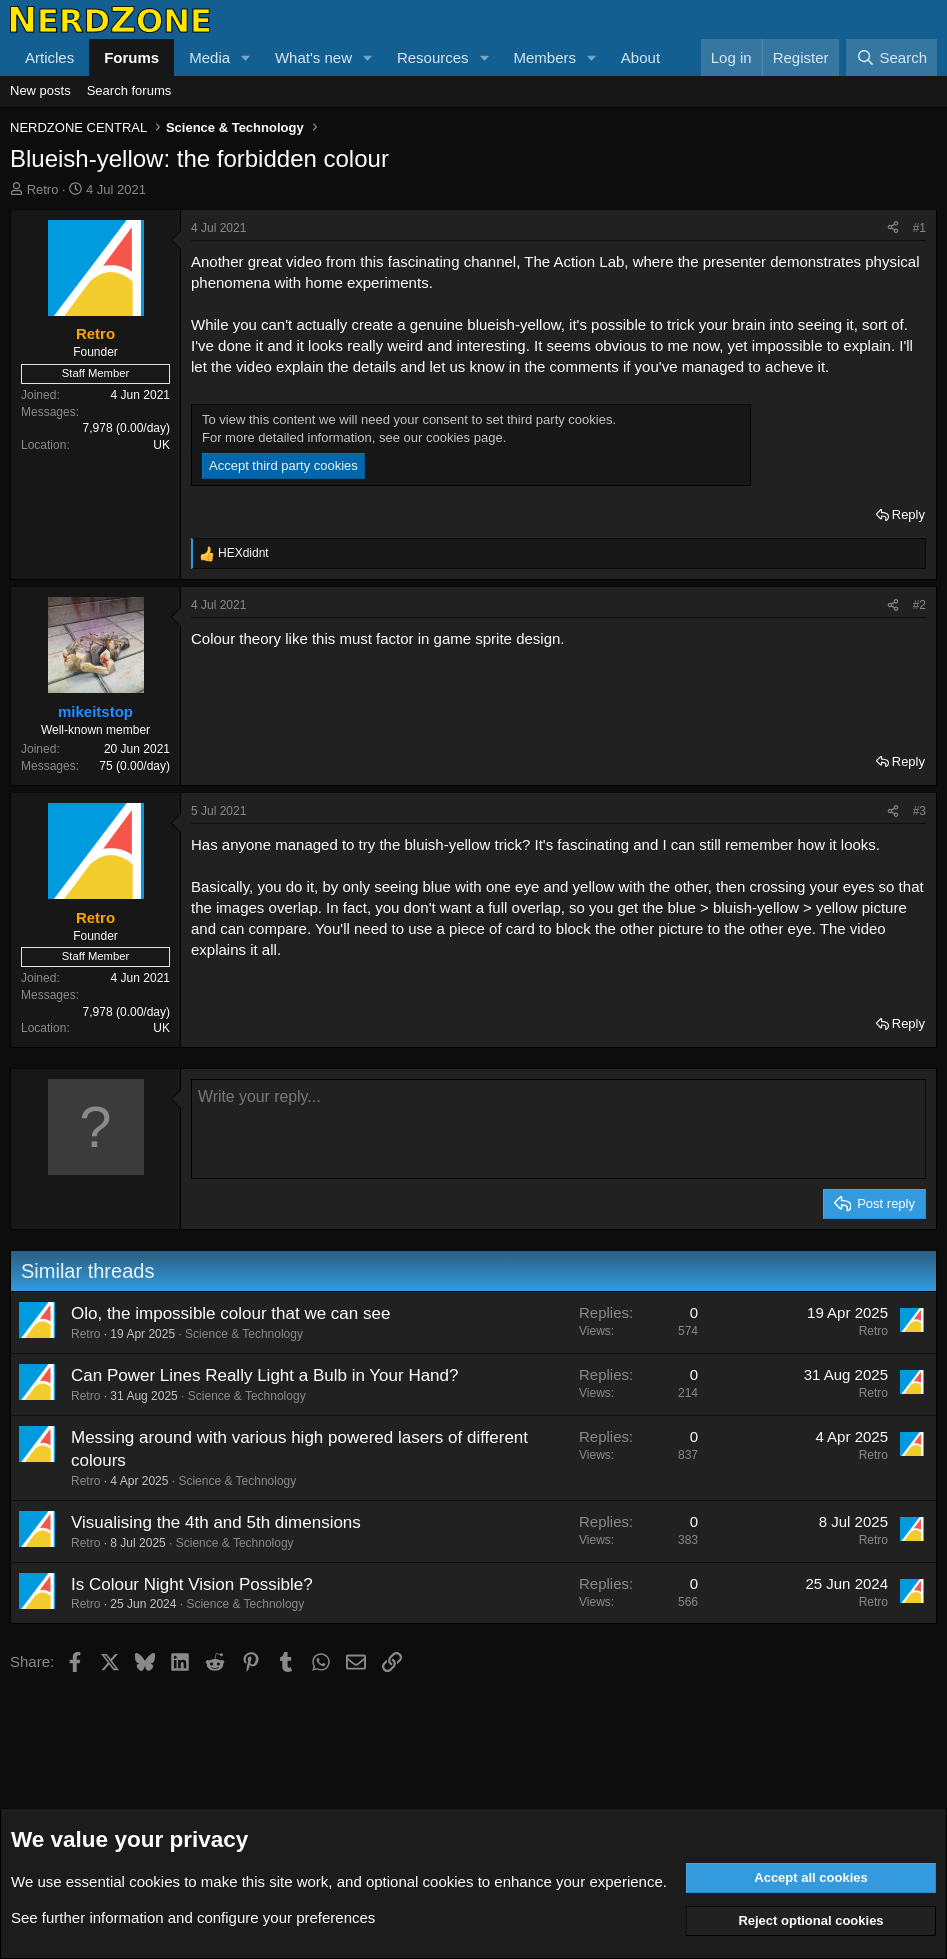  What do you see at coordinates (216, 1522) in the screenshot?
I see `Visualising the 4th and 5th dimensions` at bounding box center [216, 1522].